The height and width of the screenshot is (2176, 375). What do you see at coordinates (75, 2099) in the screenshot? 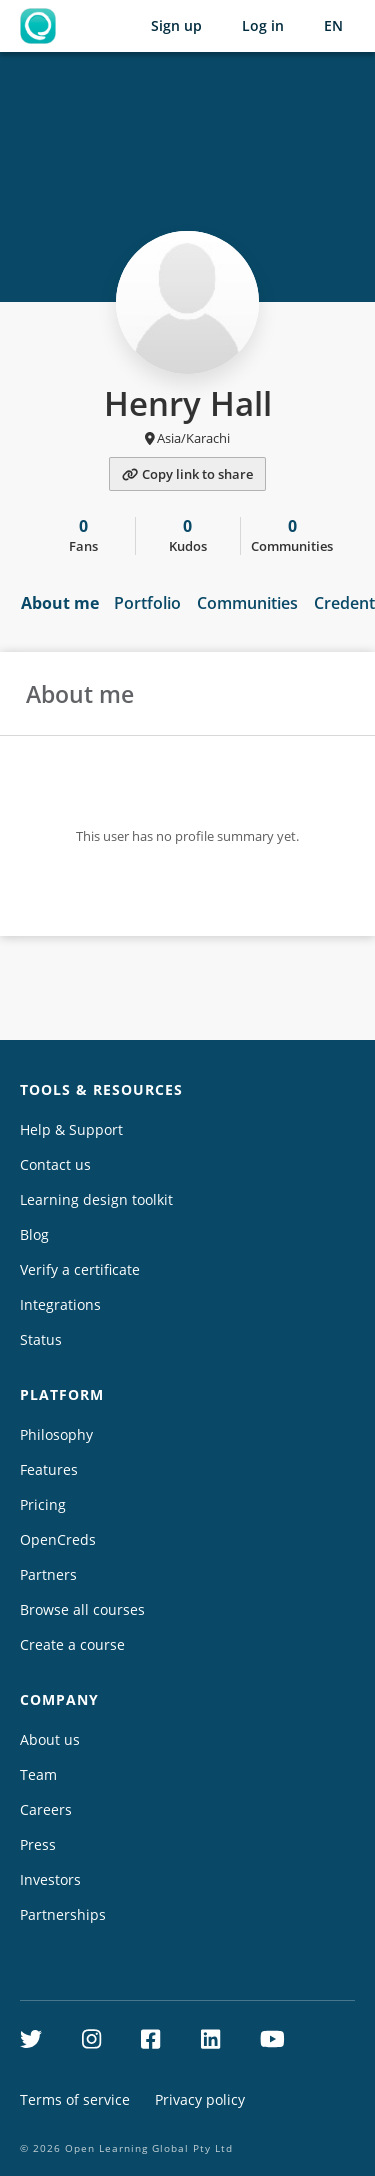
I see `Terms of service` at bounding box center [75, 2099].